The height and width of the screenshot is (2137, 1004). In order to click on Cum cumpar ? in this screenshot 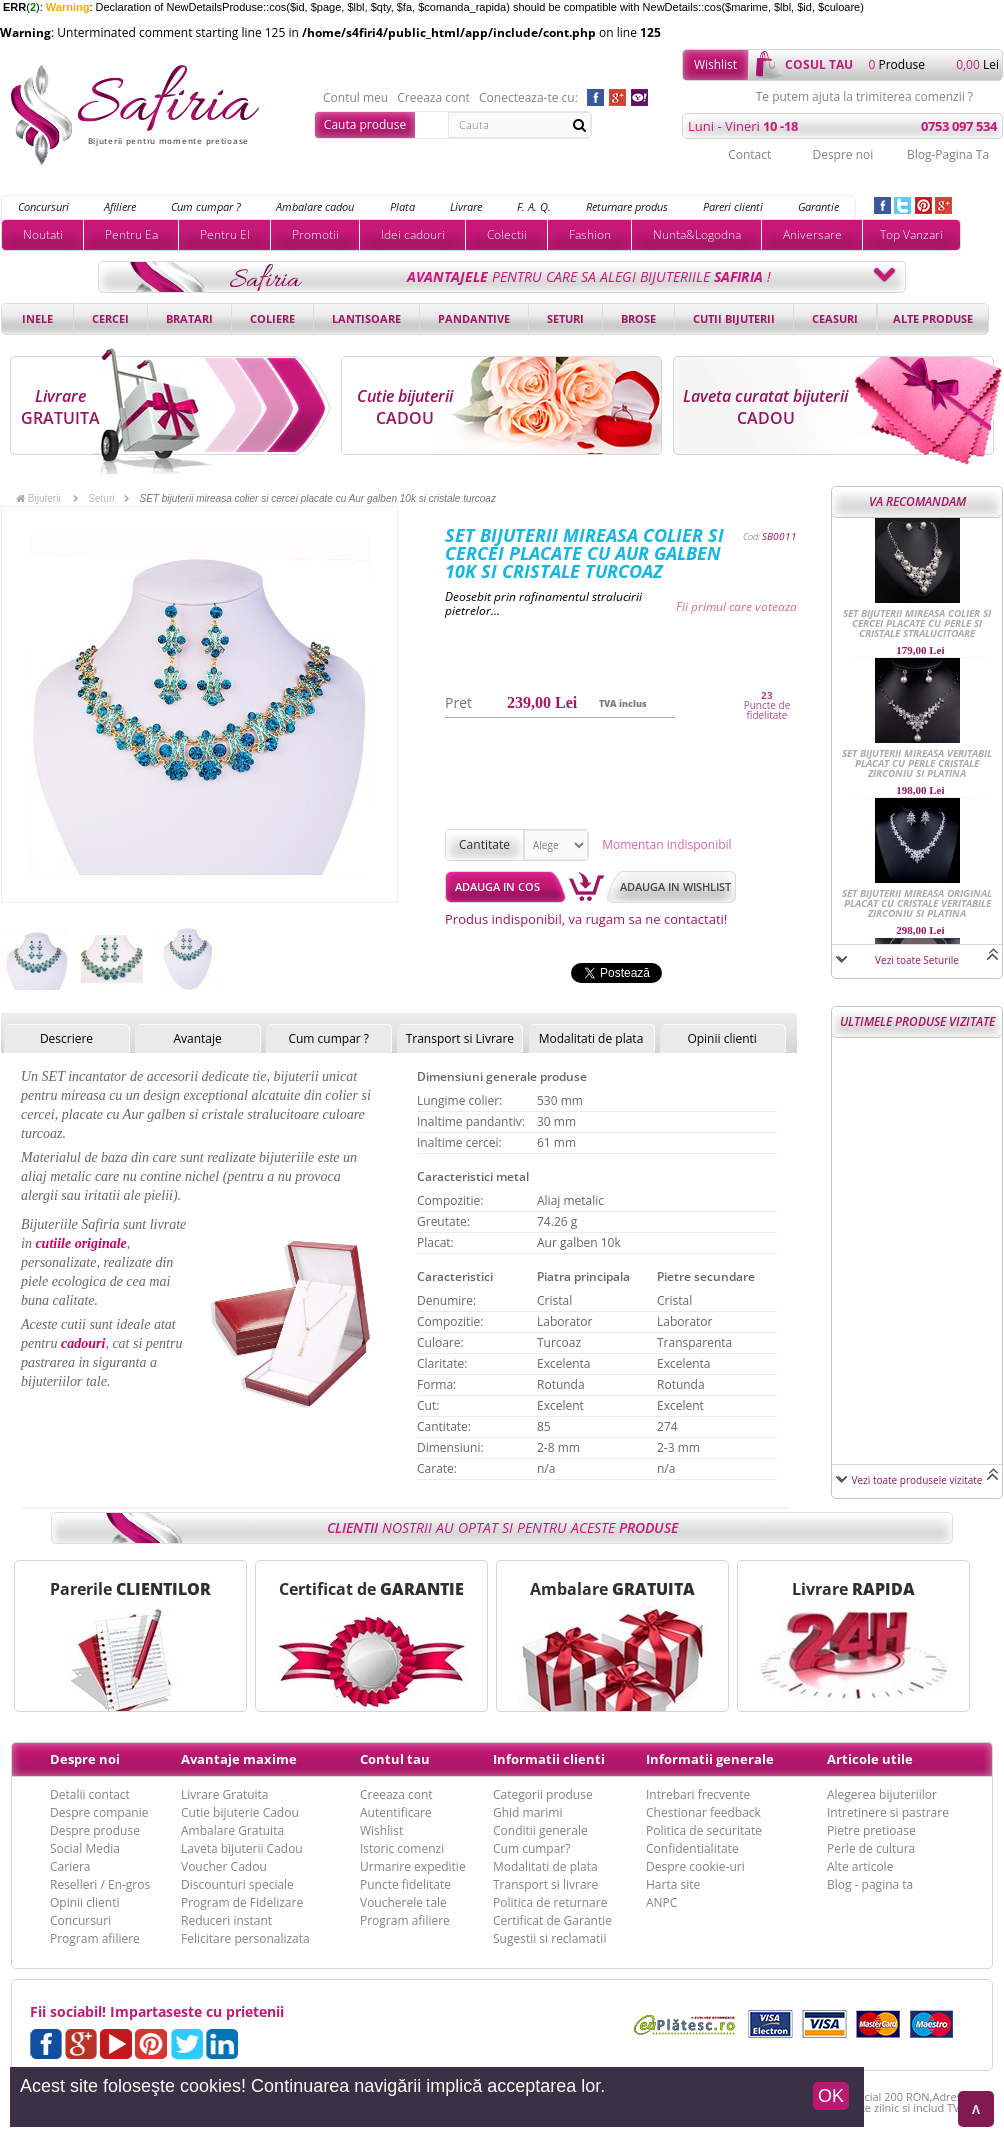, I will do `click(206, 206)`.